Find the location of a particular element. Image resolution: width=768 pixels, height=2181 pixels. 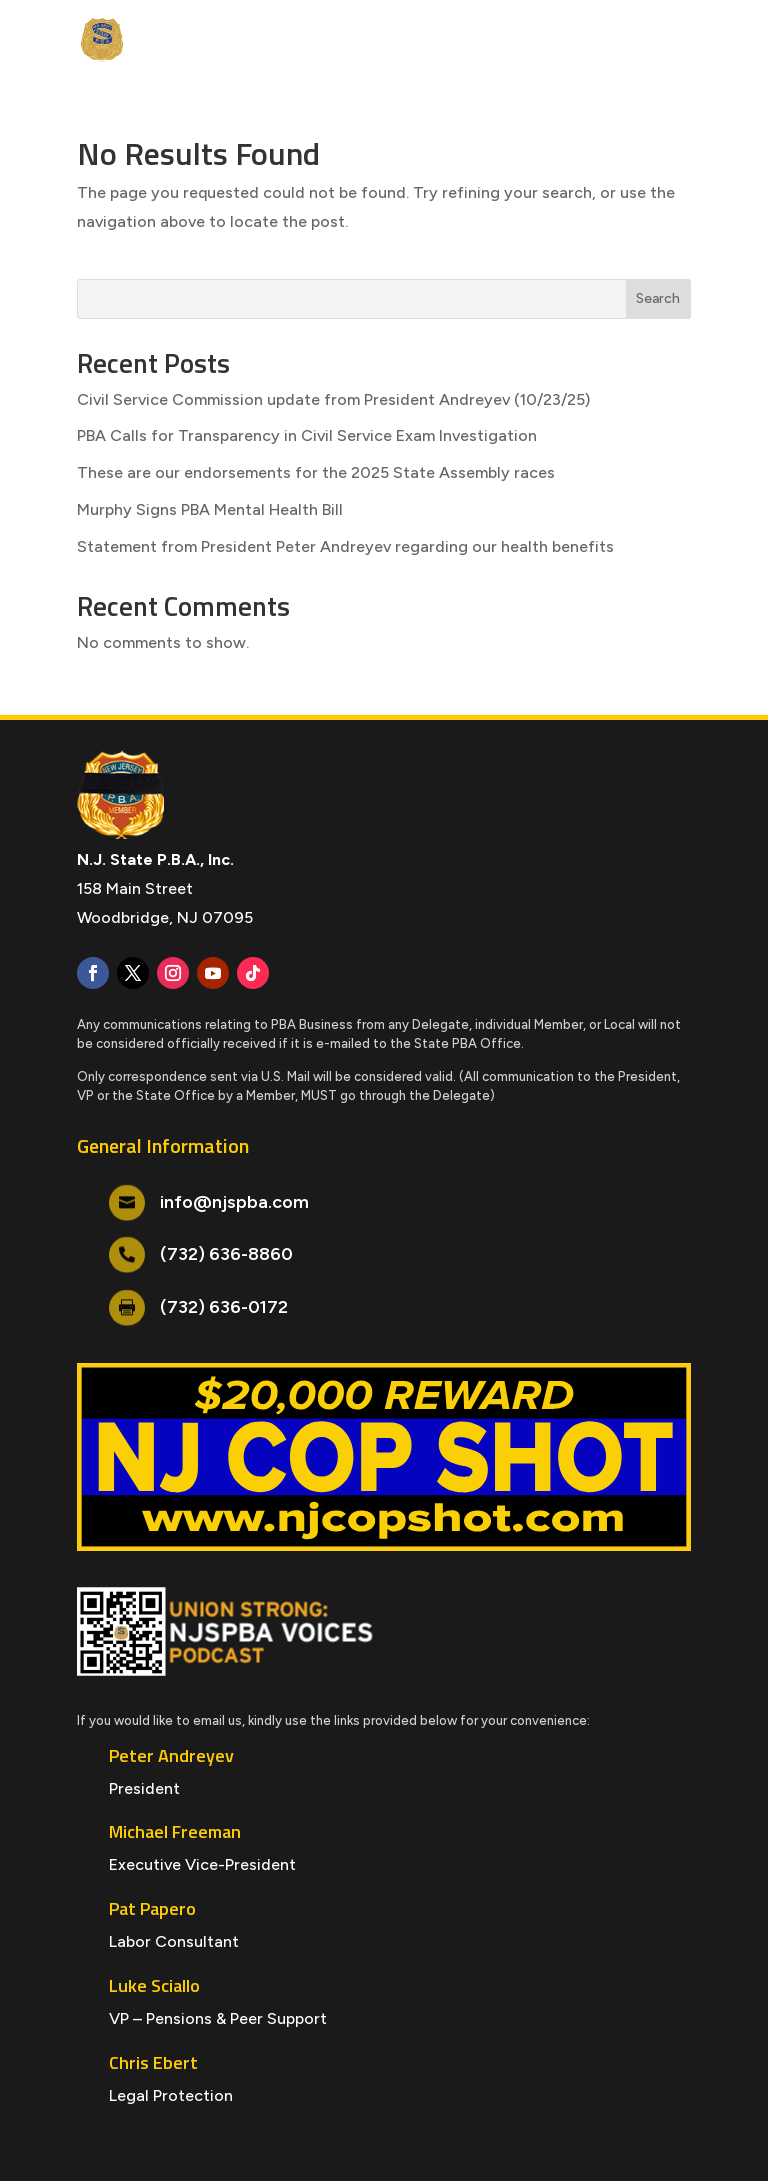

PBA Calls for Transparency in Civil Service Exam Investigation is located at coordinates (307, 435).